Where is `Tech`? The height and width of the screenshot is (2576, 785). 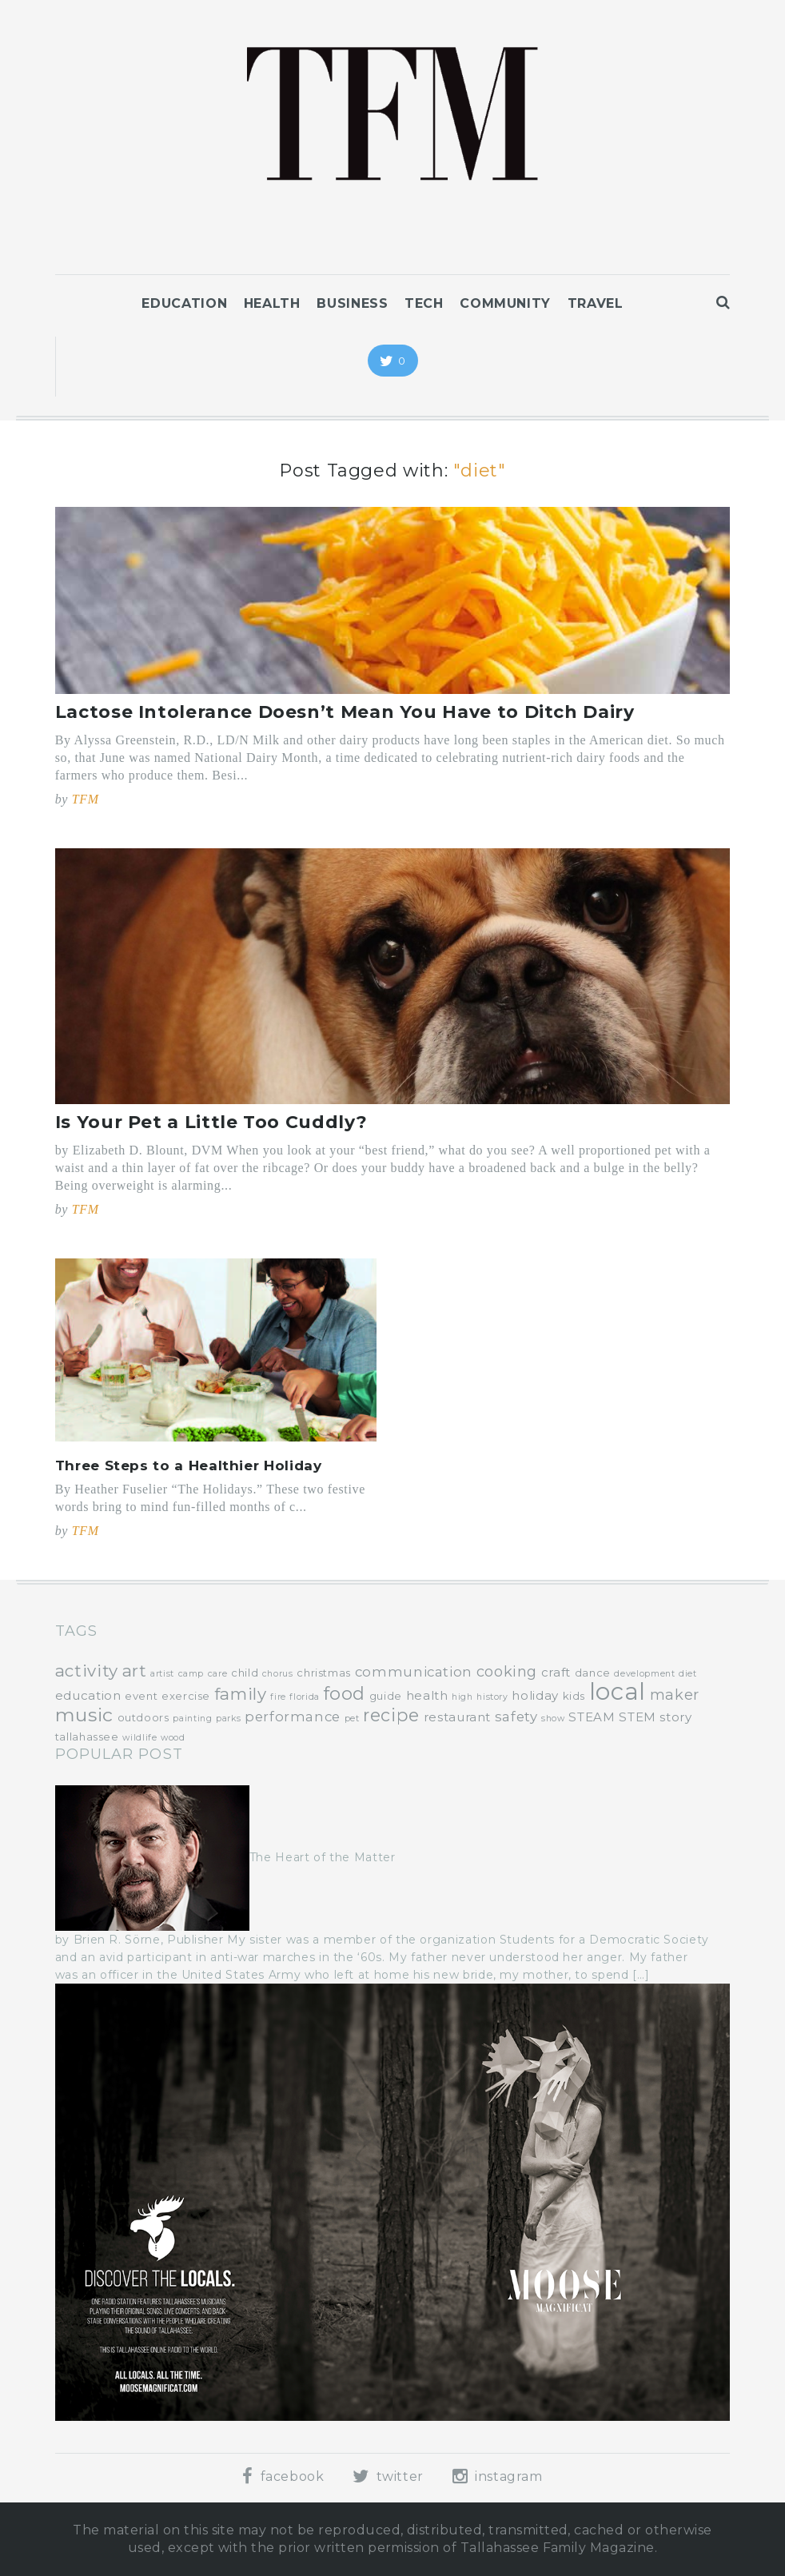 Tech is located at coordinates (424, 303).